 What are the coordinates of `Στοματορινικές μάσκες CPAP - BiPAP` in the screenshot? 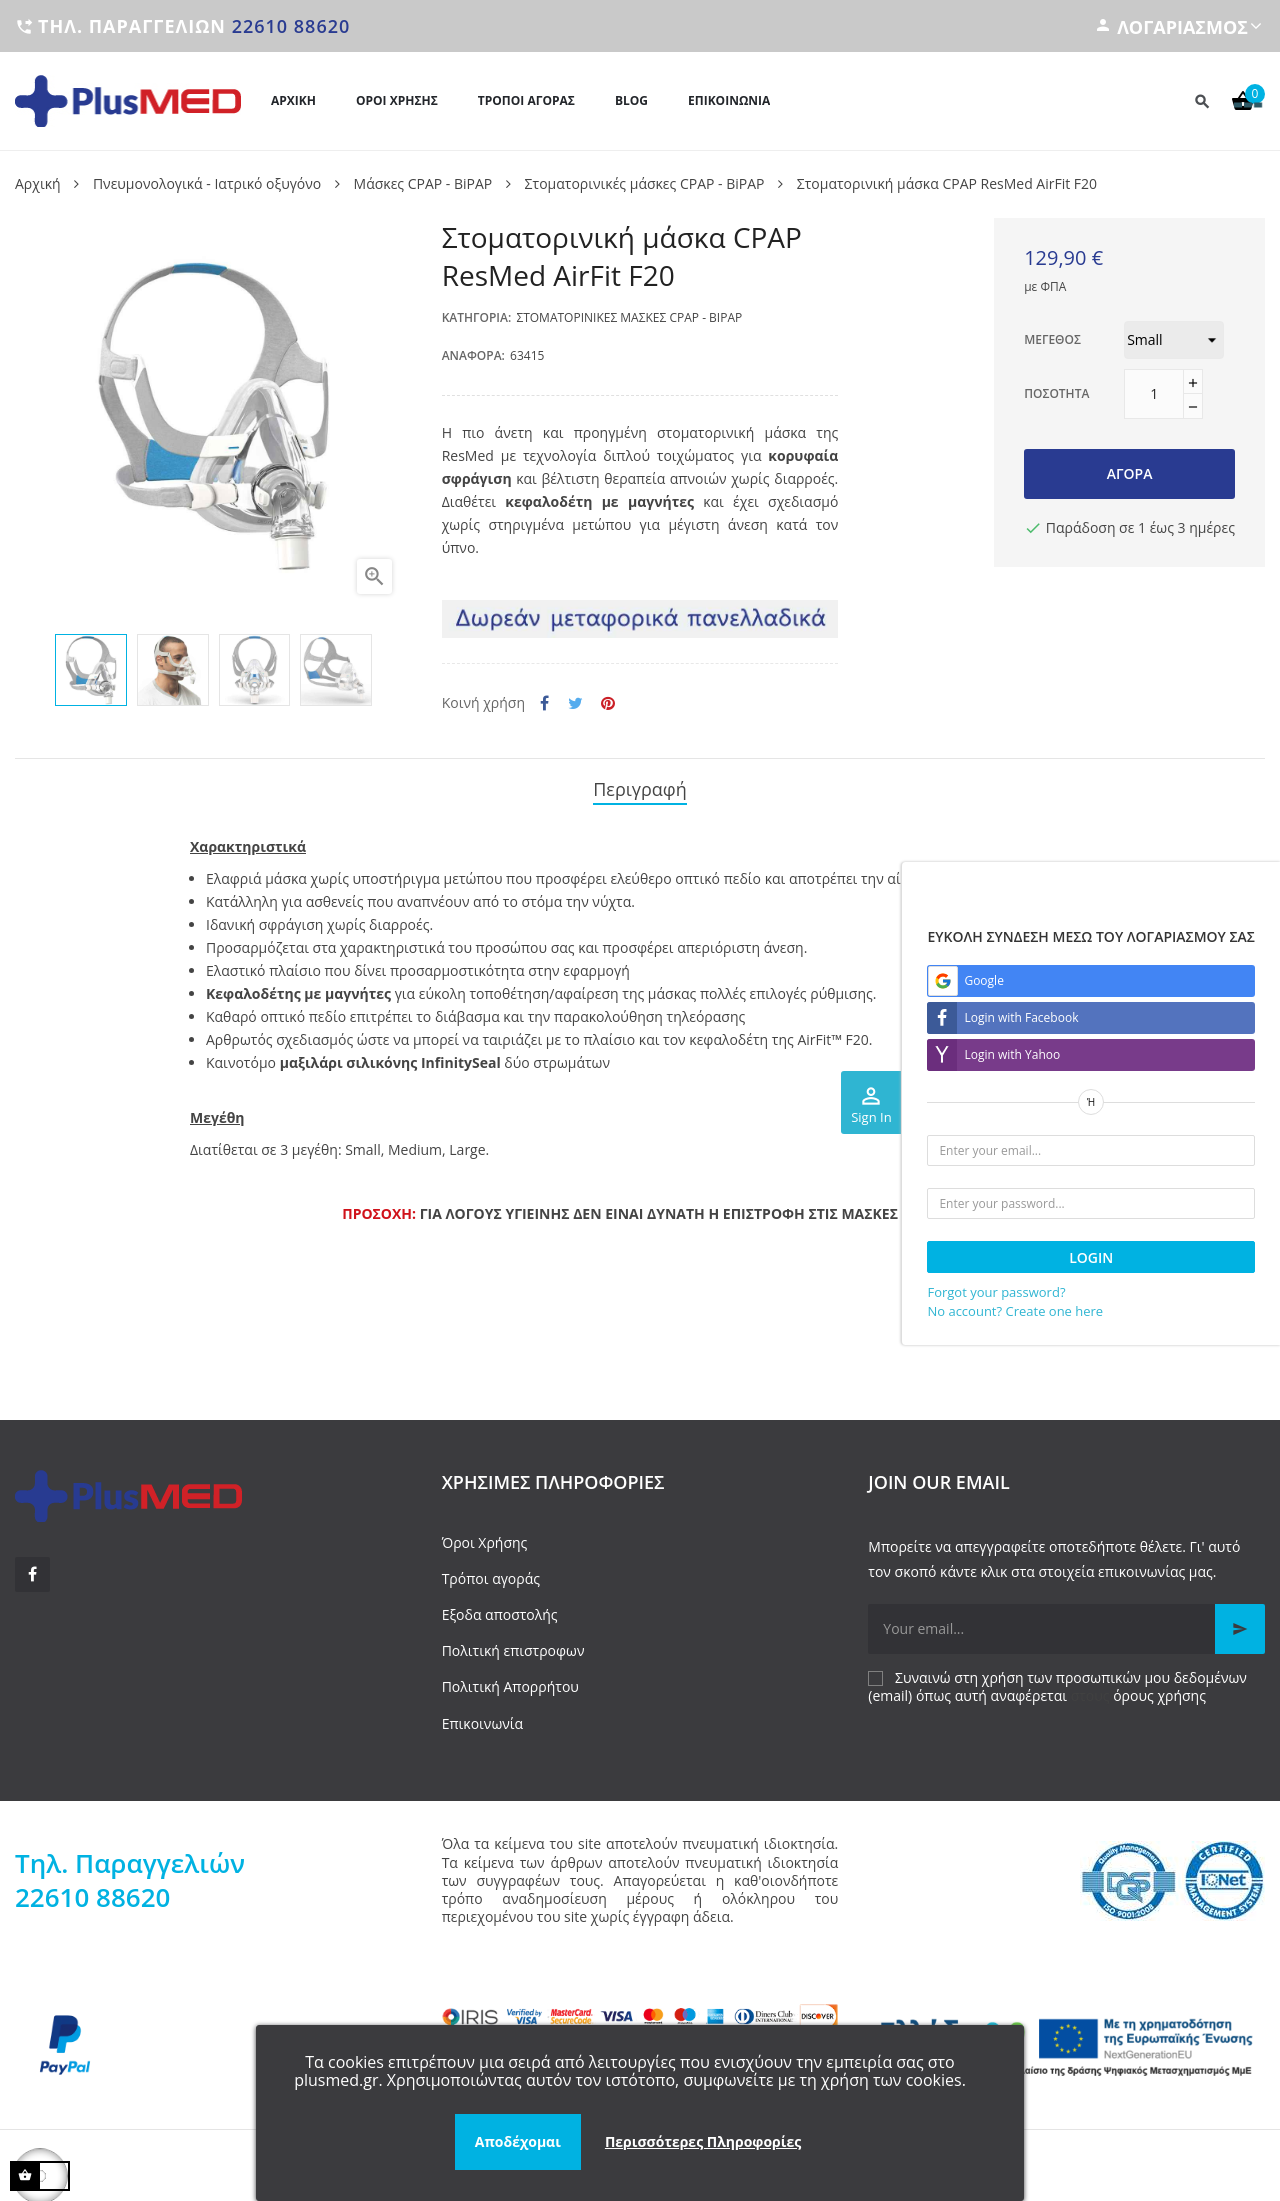 It's located at (629, 317).